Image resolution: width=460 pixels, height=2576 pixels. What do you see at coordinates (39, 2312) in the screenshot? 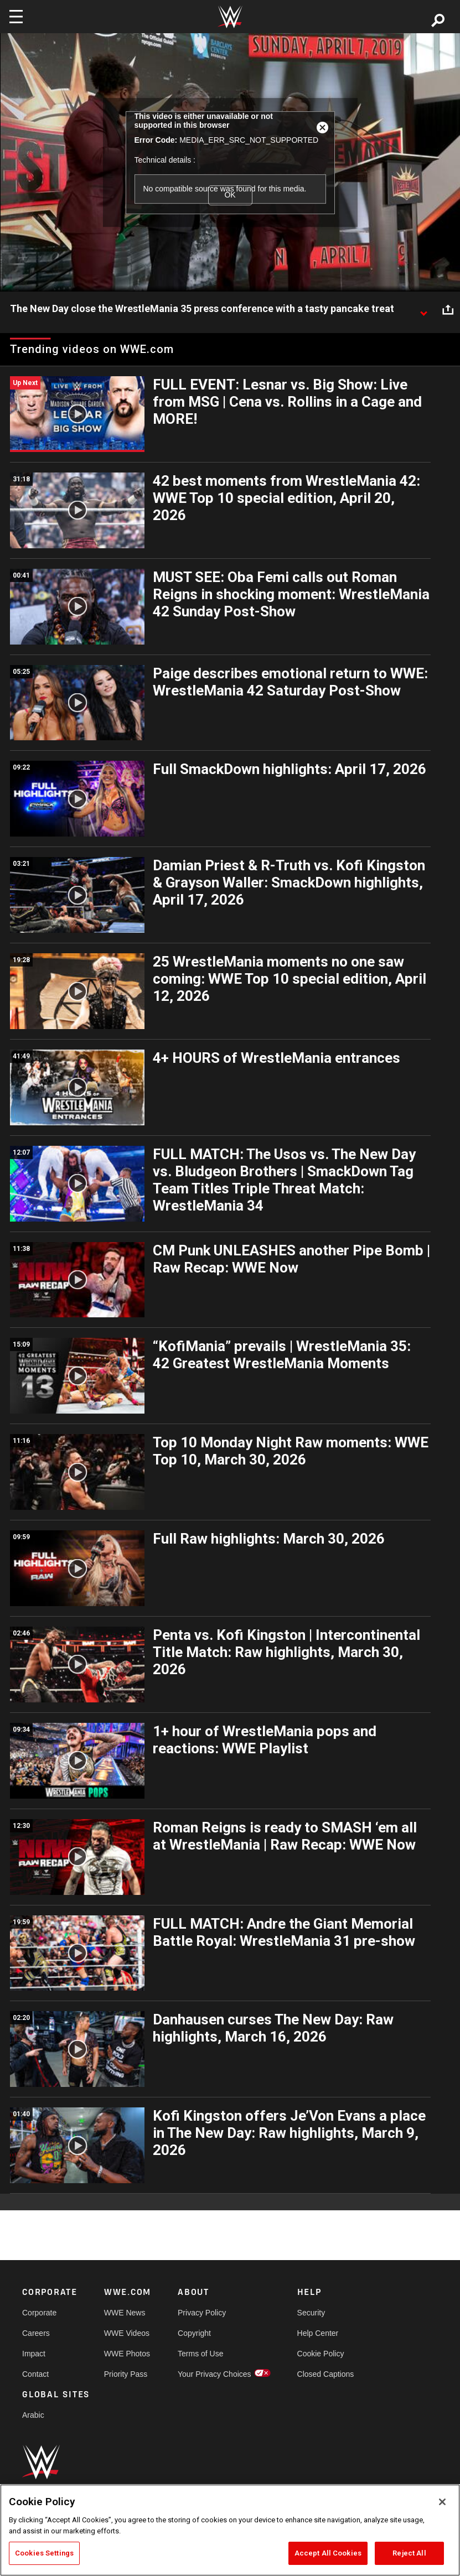
I see `Corporate` at bounding box center [39, 2312].